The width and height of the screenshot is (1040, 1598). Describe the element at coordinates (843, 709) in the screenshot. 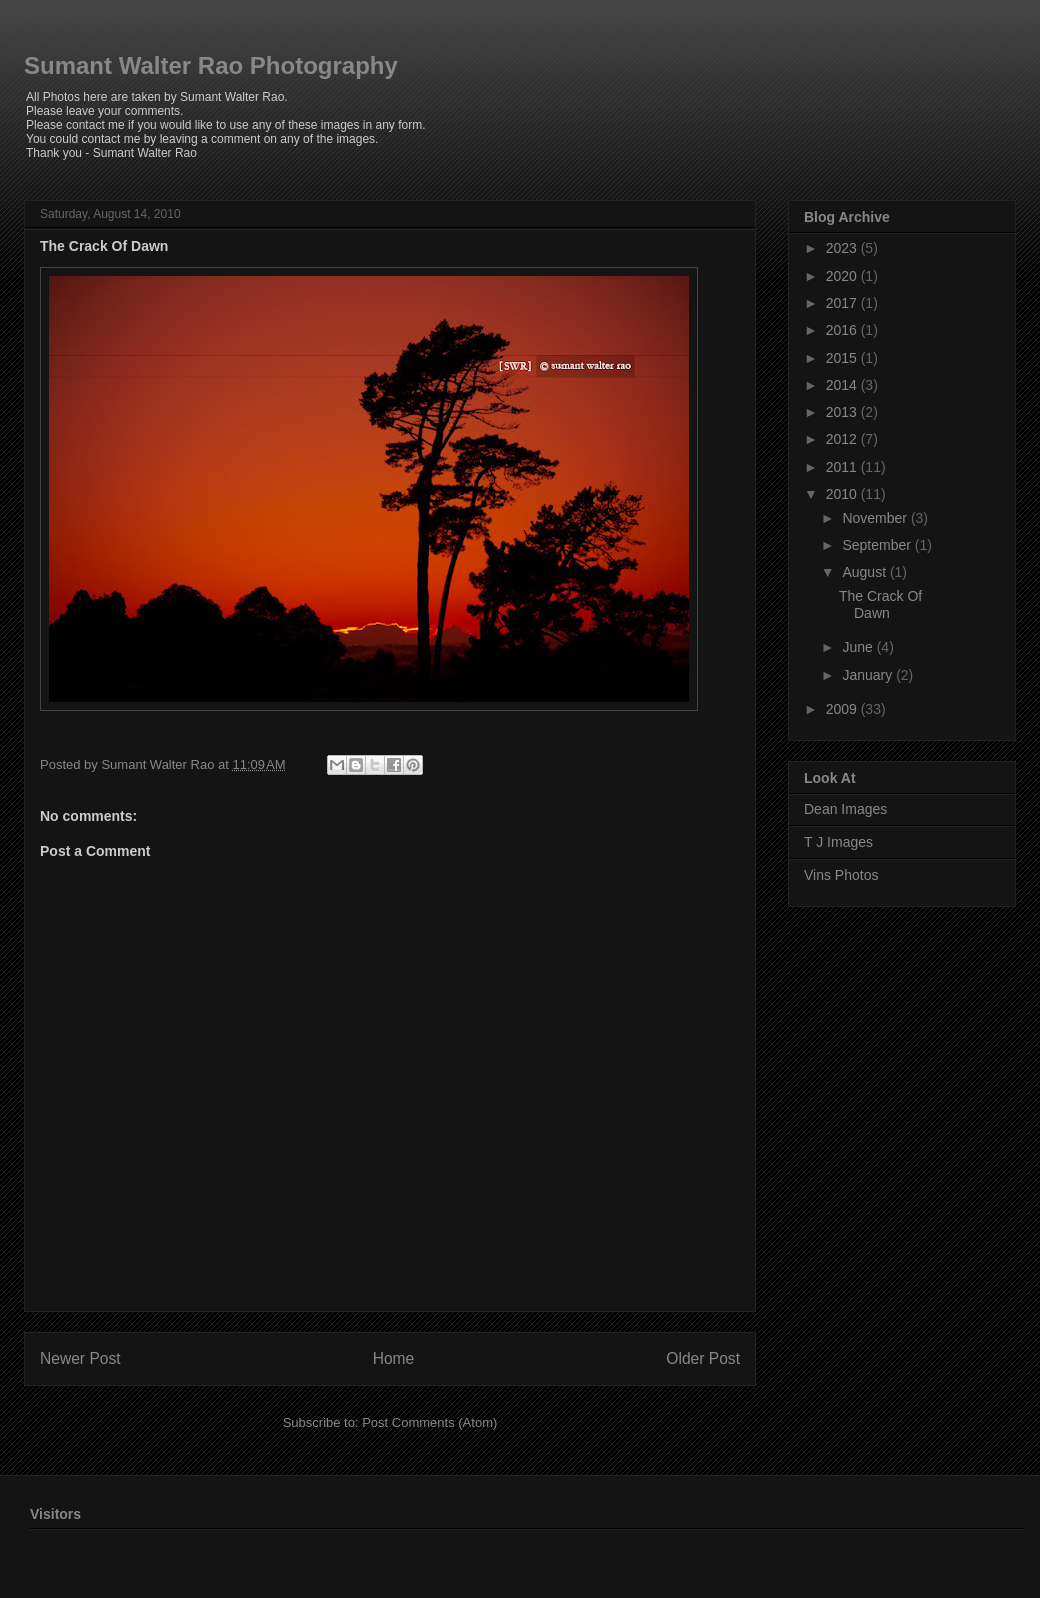

I see `2009` at that location.